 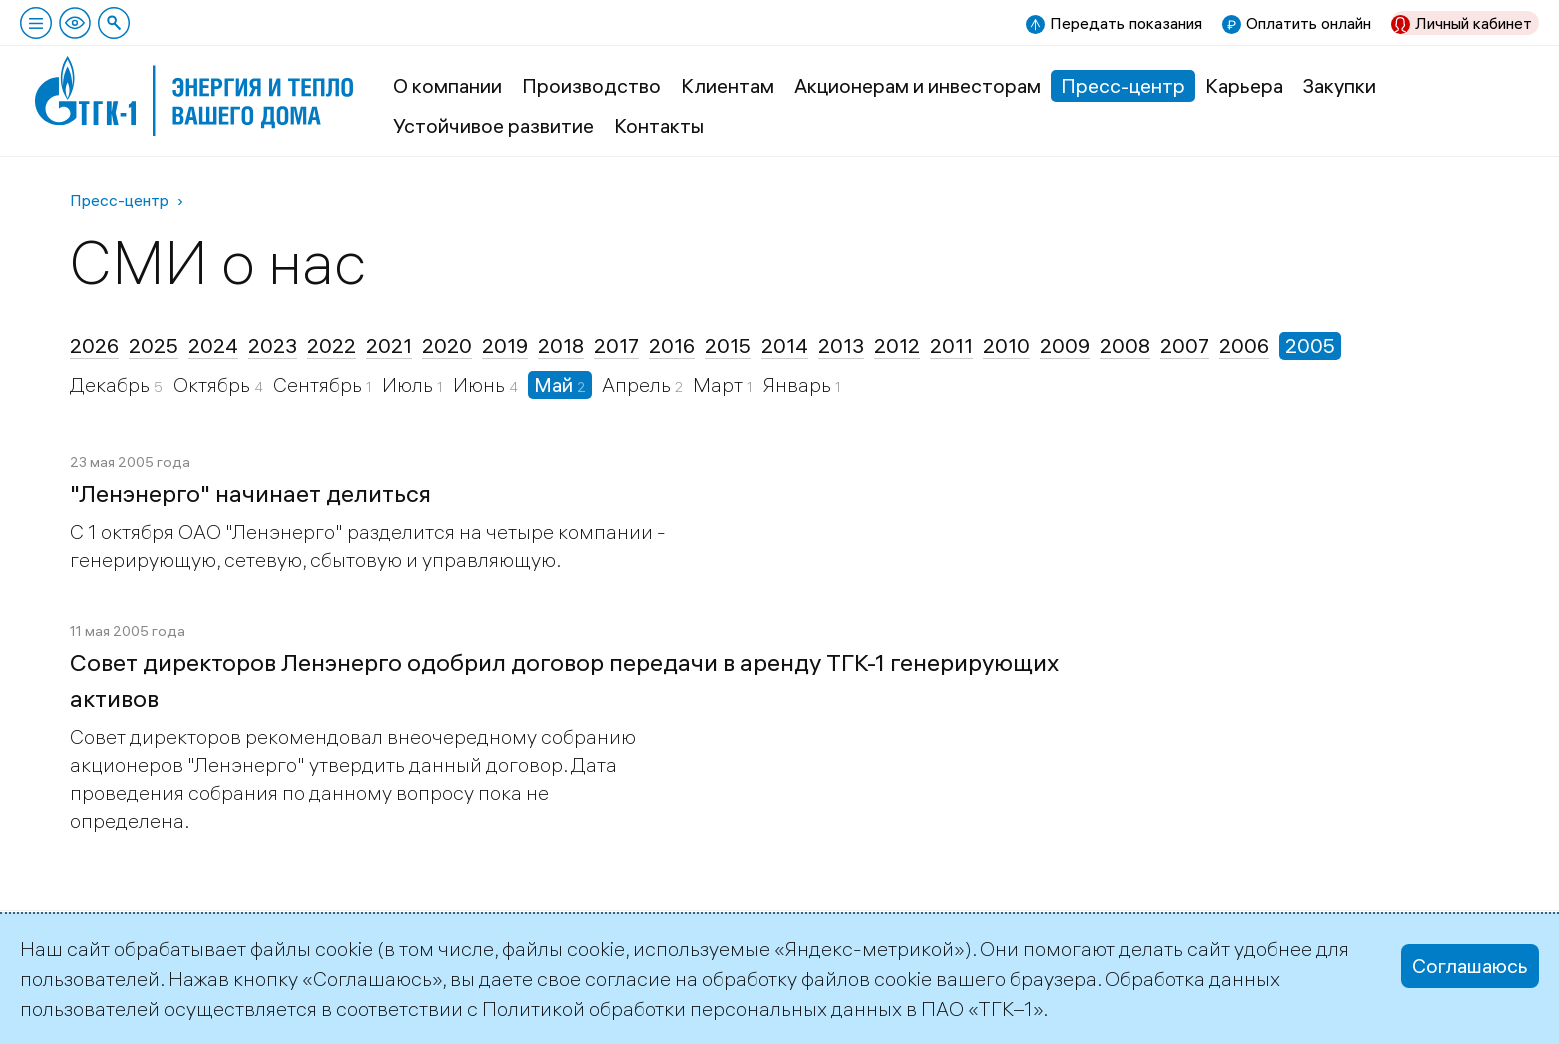 What do you see at coordinates (784, 345) in the screenshot?
I see `2014` at bounding box center [784, 345].